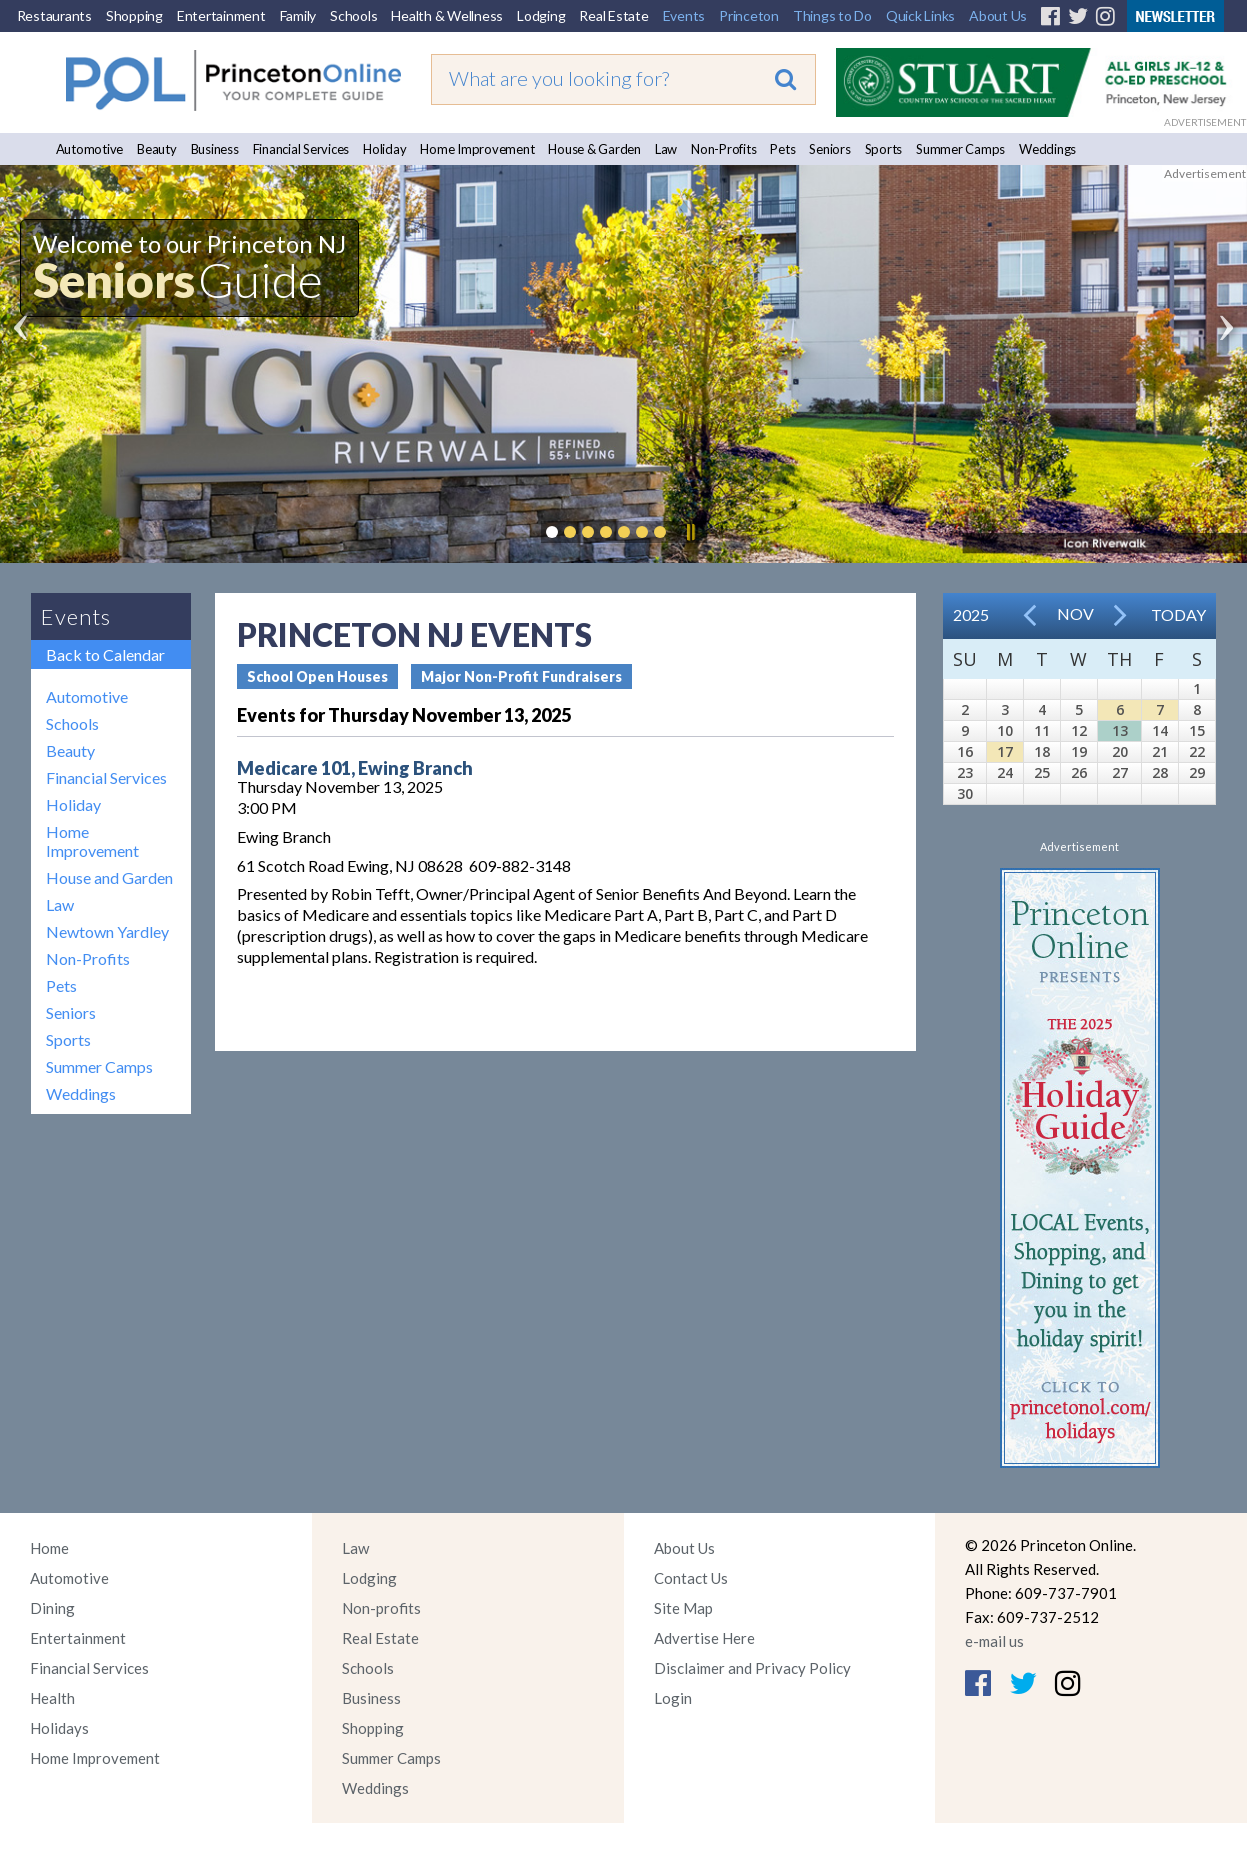 The width and height of the screenshot is (1247, 1875). Describe the element at coordinates (134, 15) in the screenshot. I see `Shopping` at that location.